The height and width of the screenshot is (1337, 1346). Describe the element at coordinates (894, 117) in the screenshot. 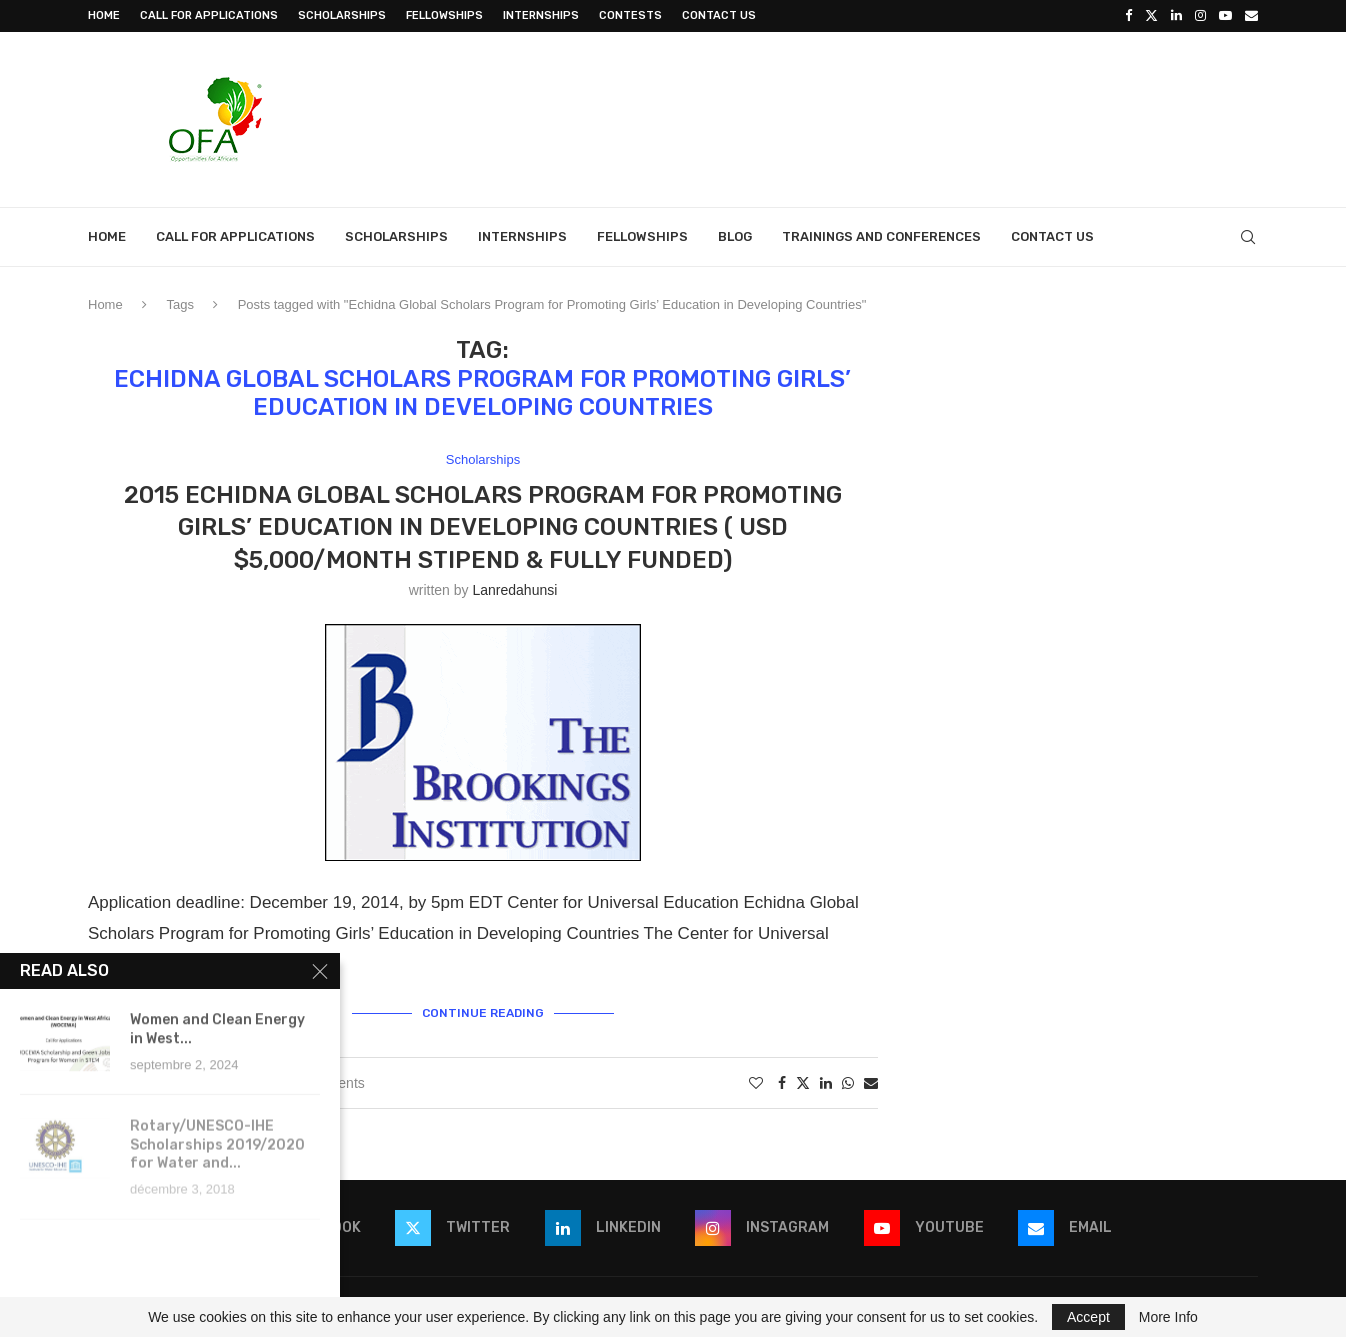

I see `[Advertisement]` at that location.